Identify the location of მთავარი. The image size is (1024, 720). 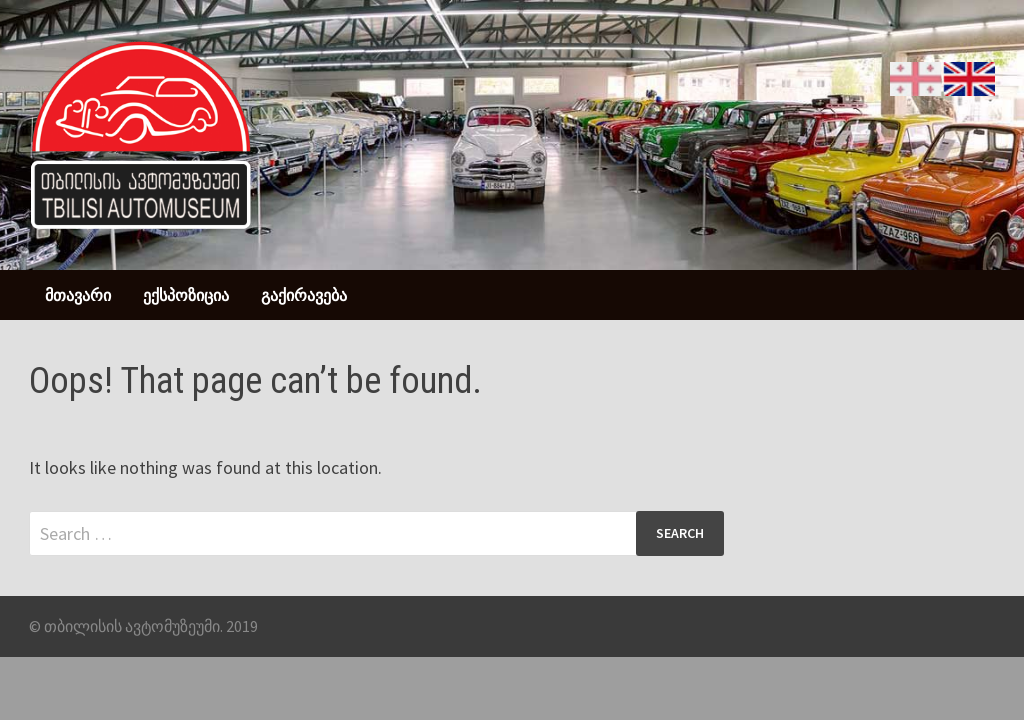
(78, 295).